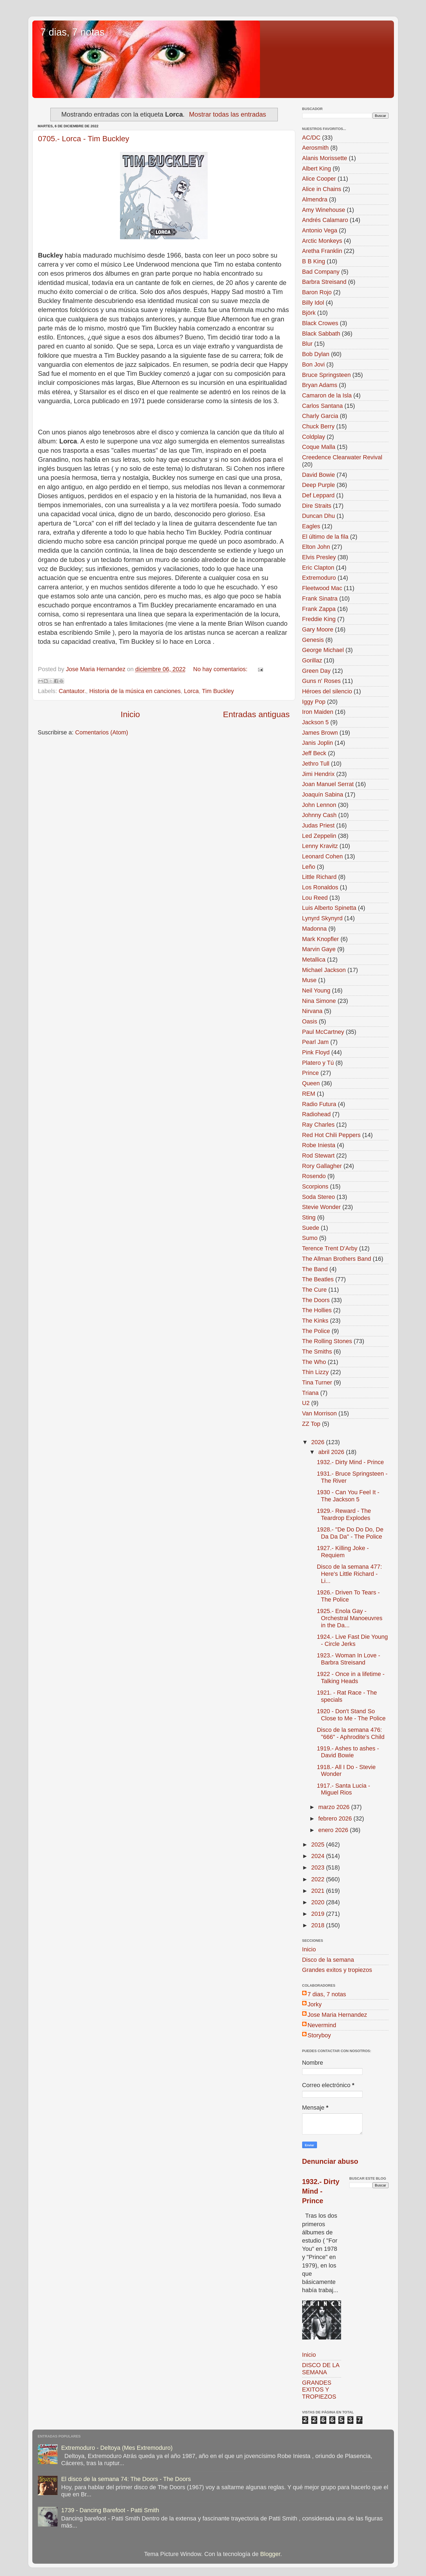 This screenshot has height=2576, width=426. What do you see at coordinates (318, 1196) in the screenshot?
I see `Soda Stereo` at bounding box center [318, 1196].